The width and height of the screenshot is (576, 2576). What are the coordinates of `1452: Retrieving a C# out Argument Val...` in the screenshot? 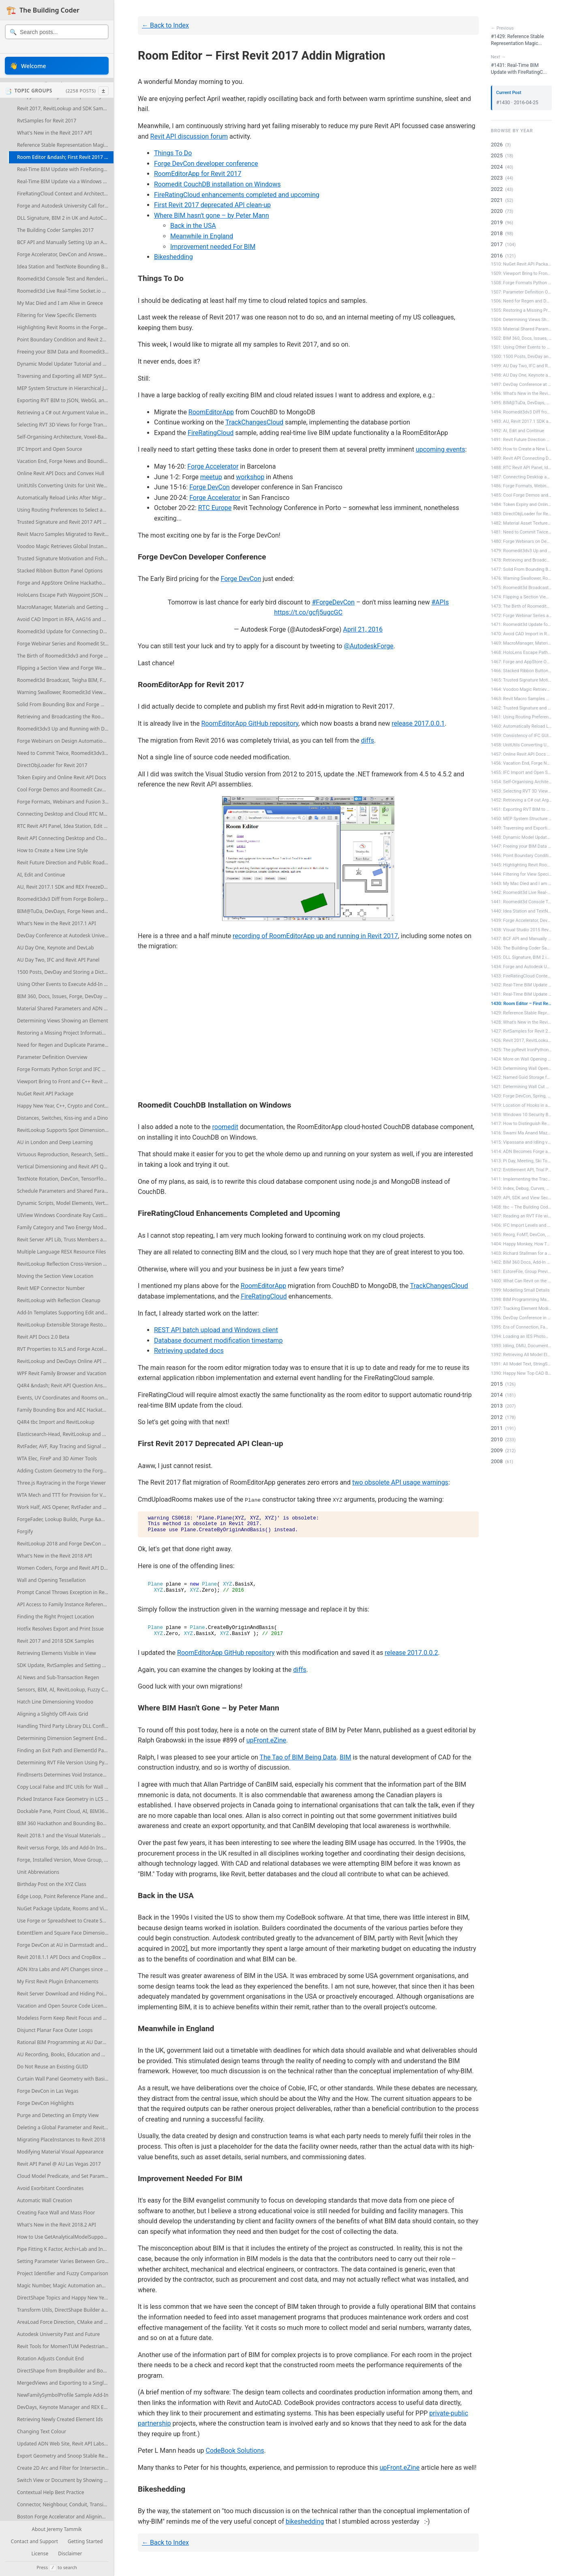 It's located at (521, 800).